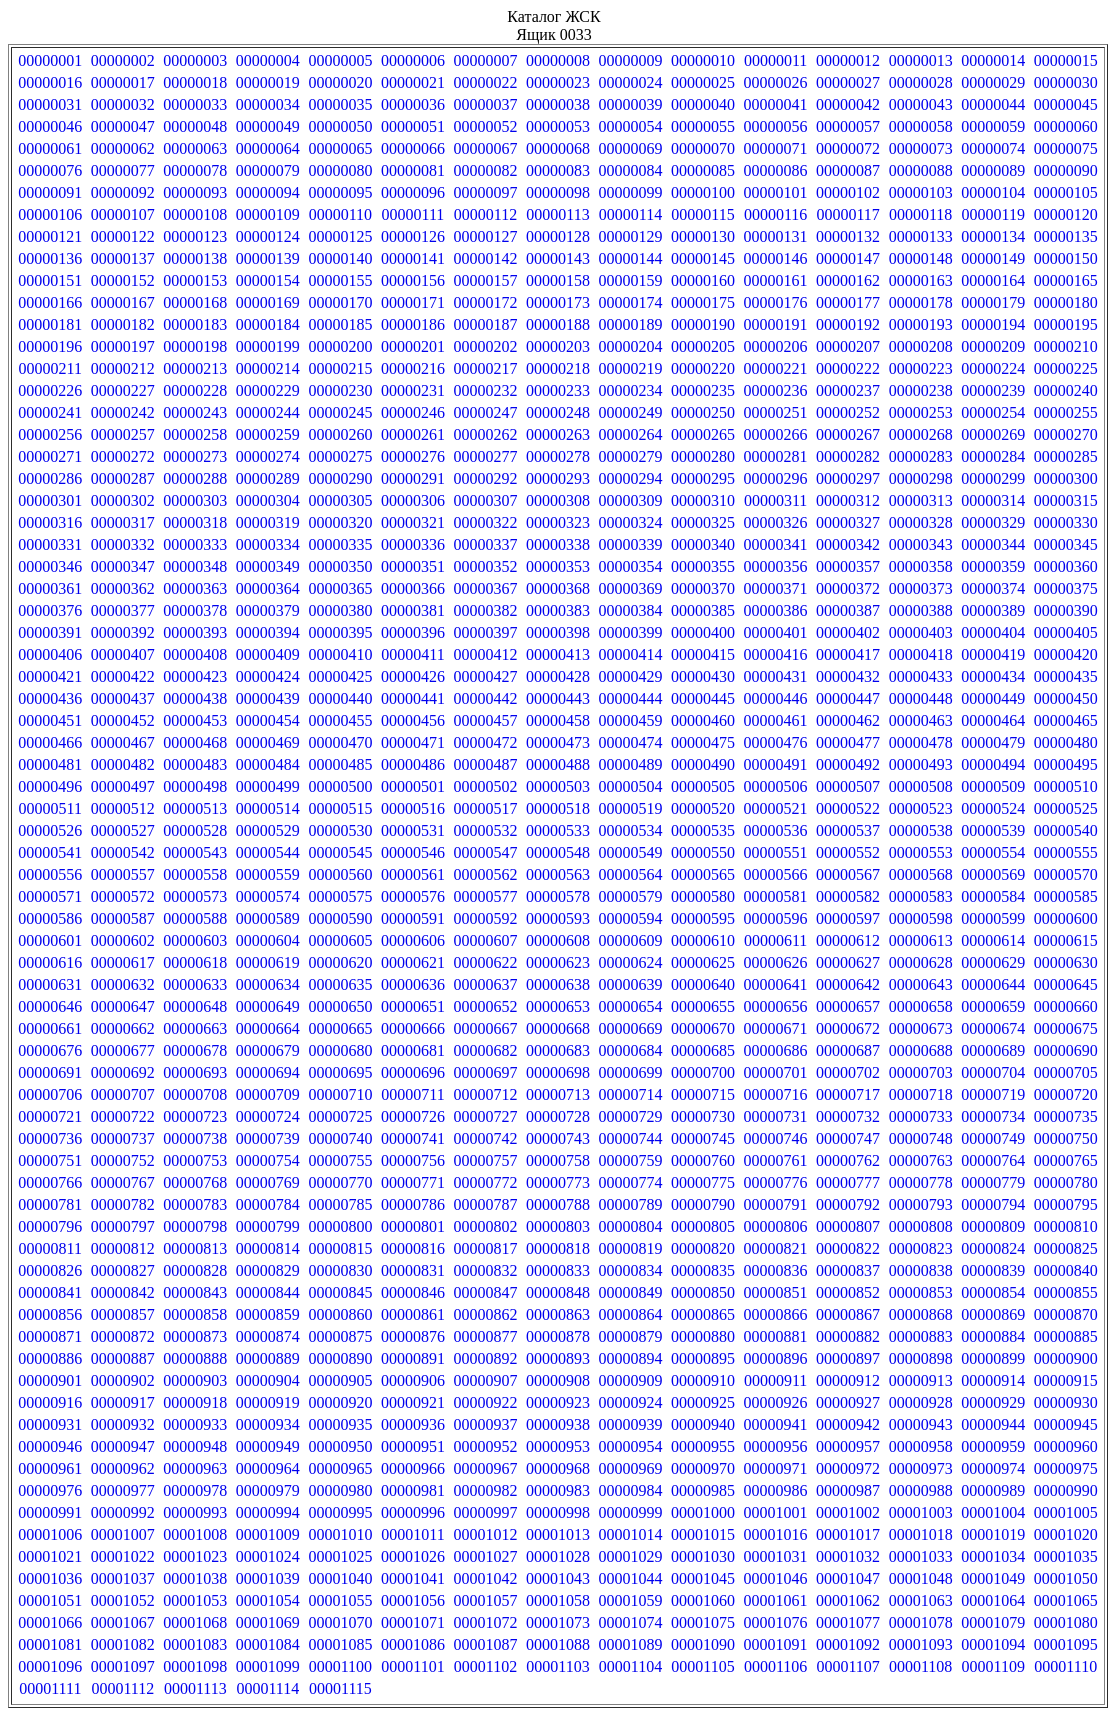 This screenshot has height=1716, width=1108. What do you see at coordinates (195, 478) in the screenshot?
I see `00000288` at bounding box center [195, 478].